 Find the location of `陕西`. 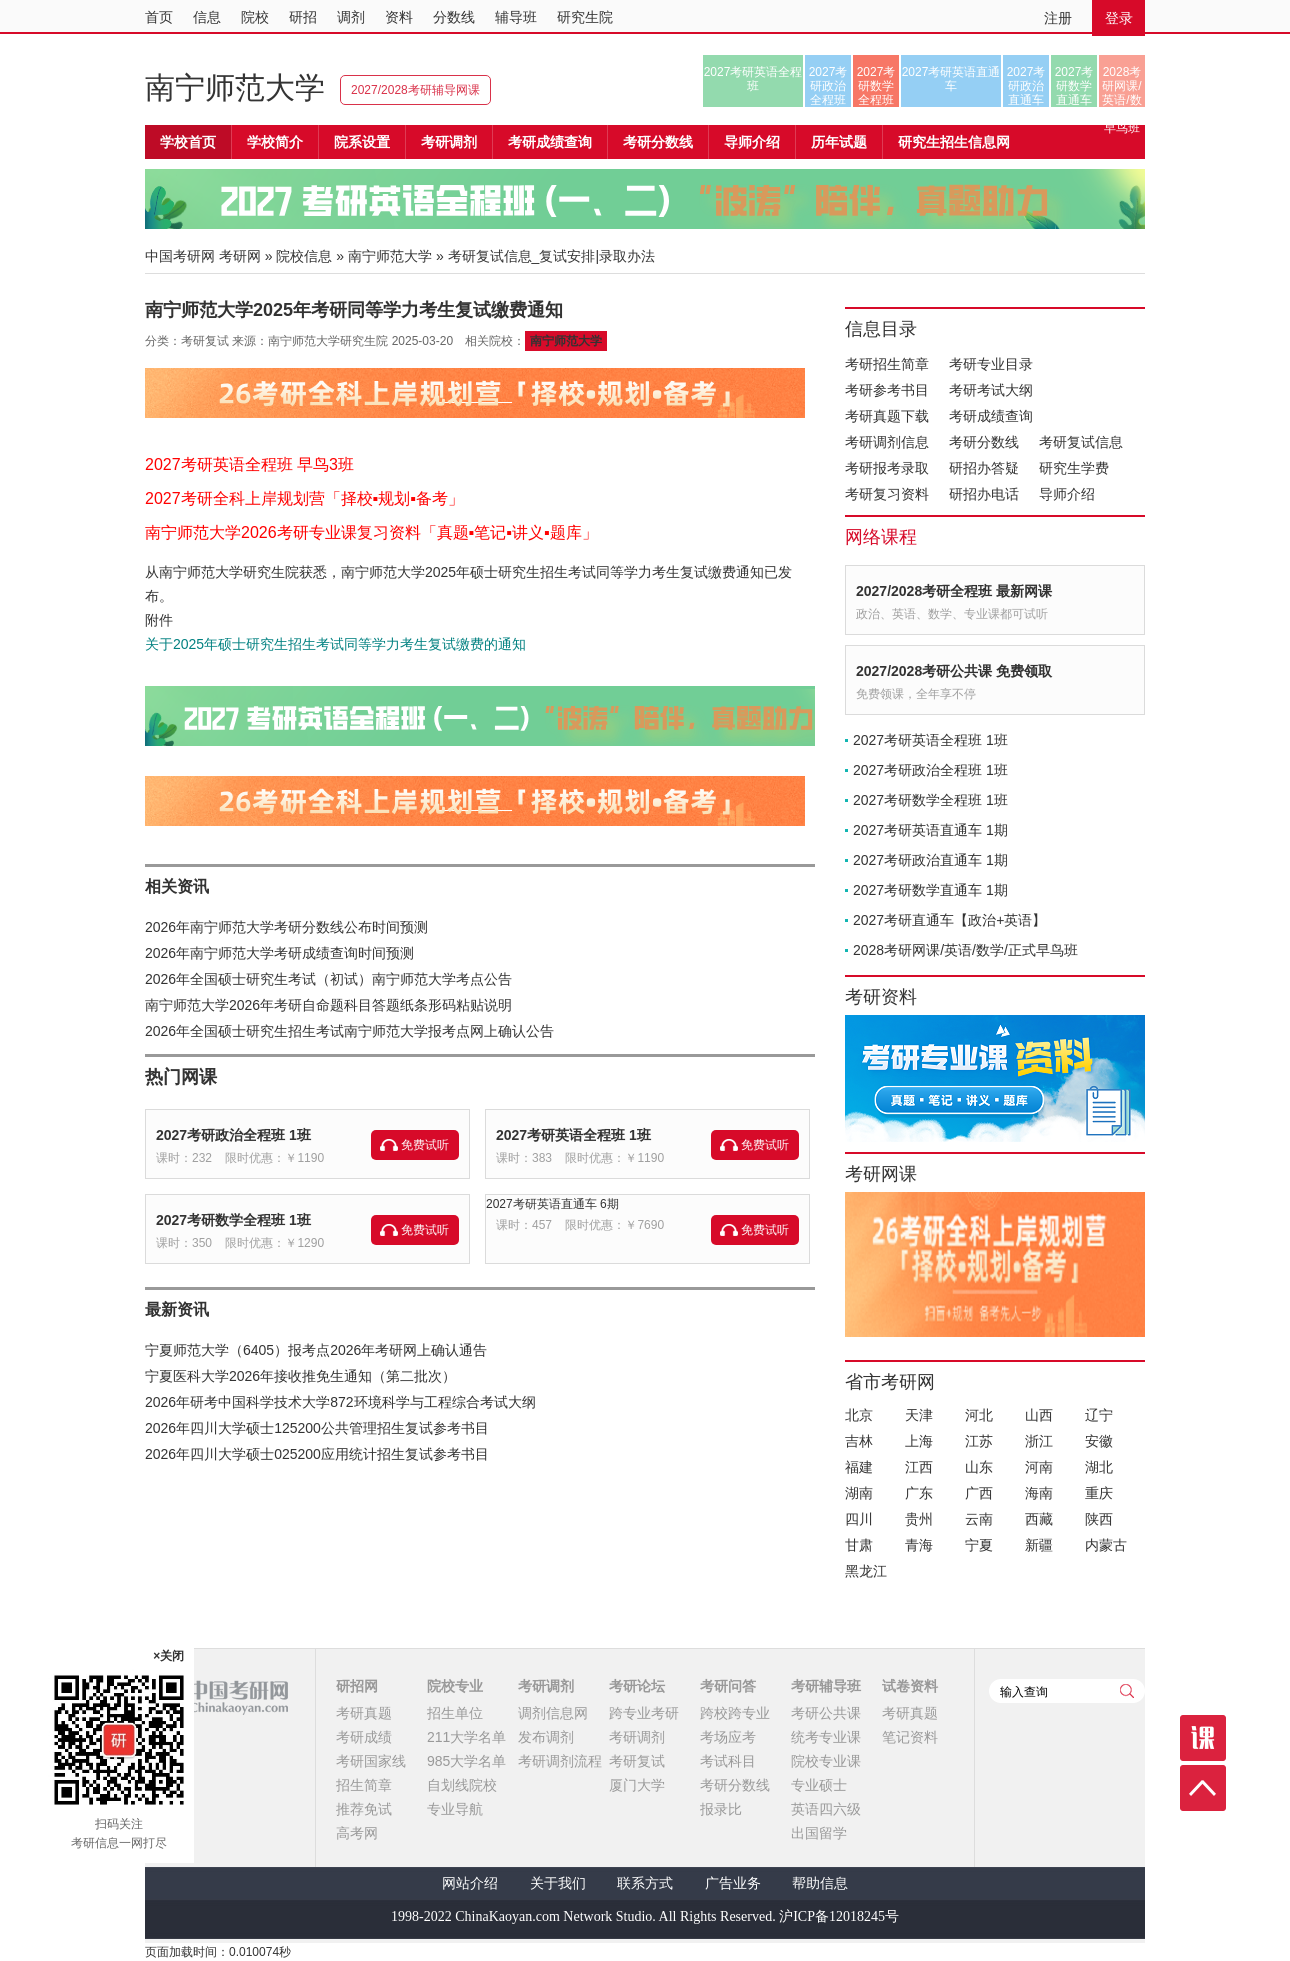

陕西 is located at coordinates (1099, 1519).